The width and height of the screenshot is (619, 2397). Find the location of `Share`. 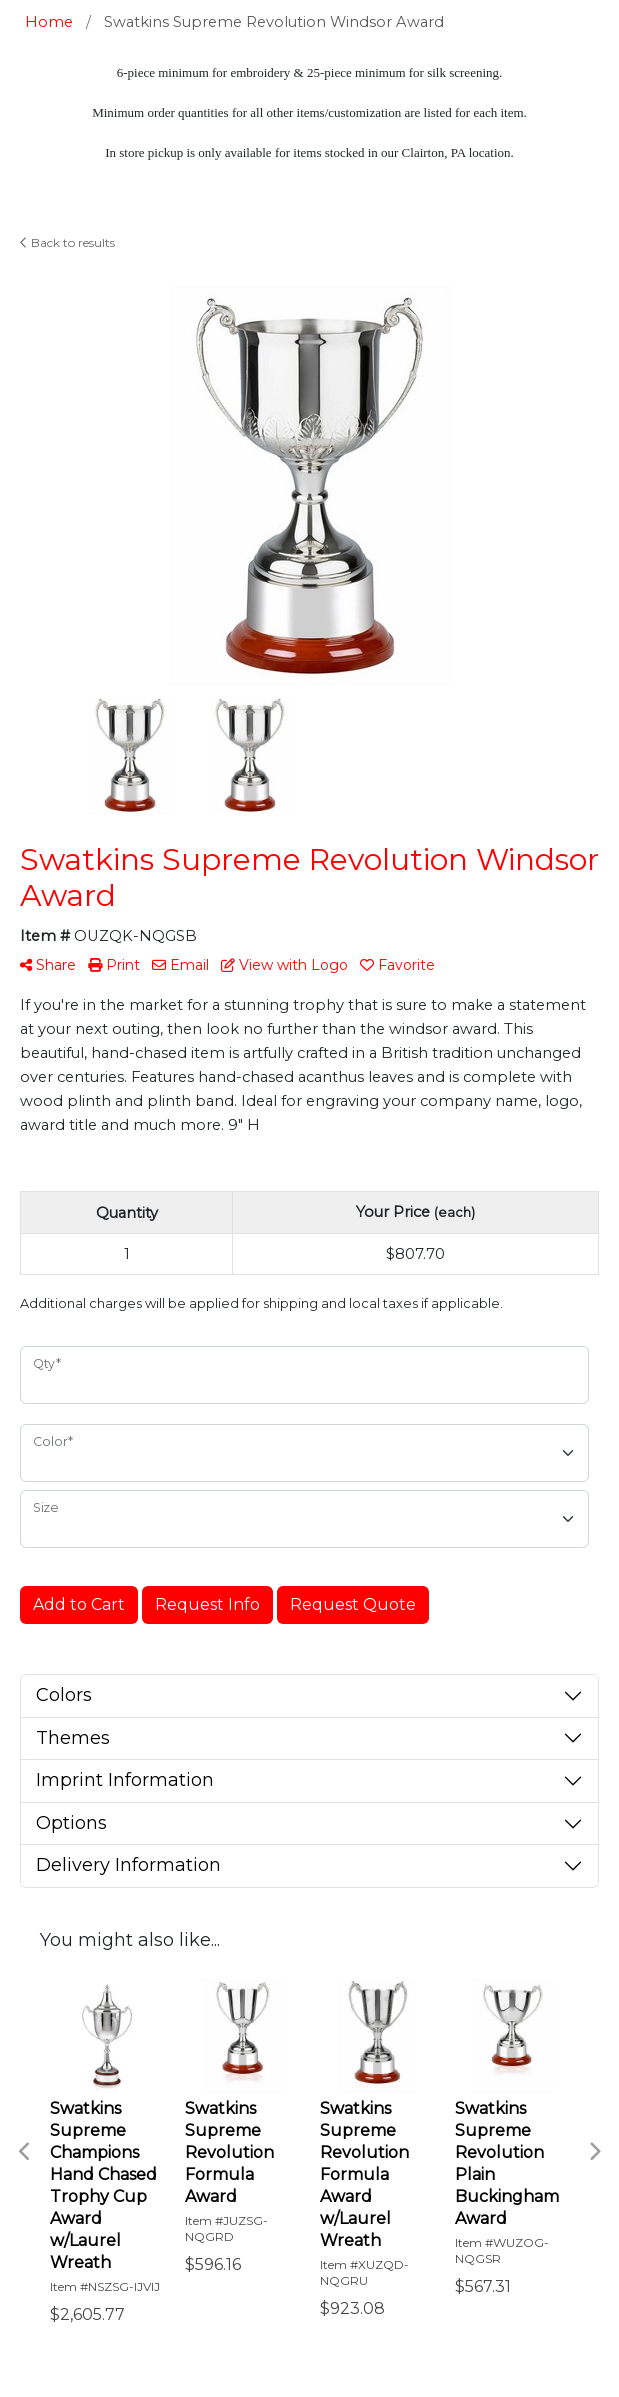

Share is located at coordinates (48, 965).